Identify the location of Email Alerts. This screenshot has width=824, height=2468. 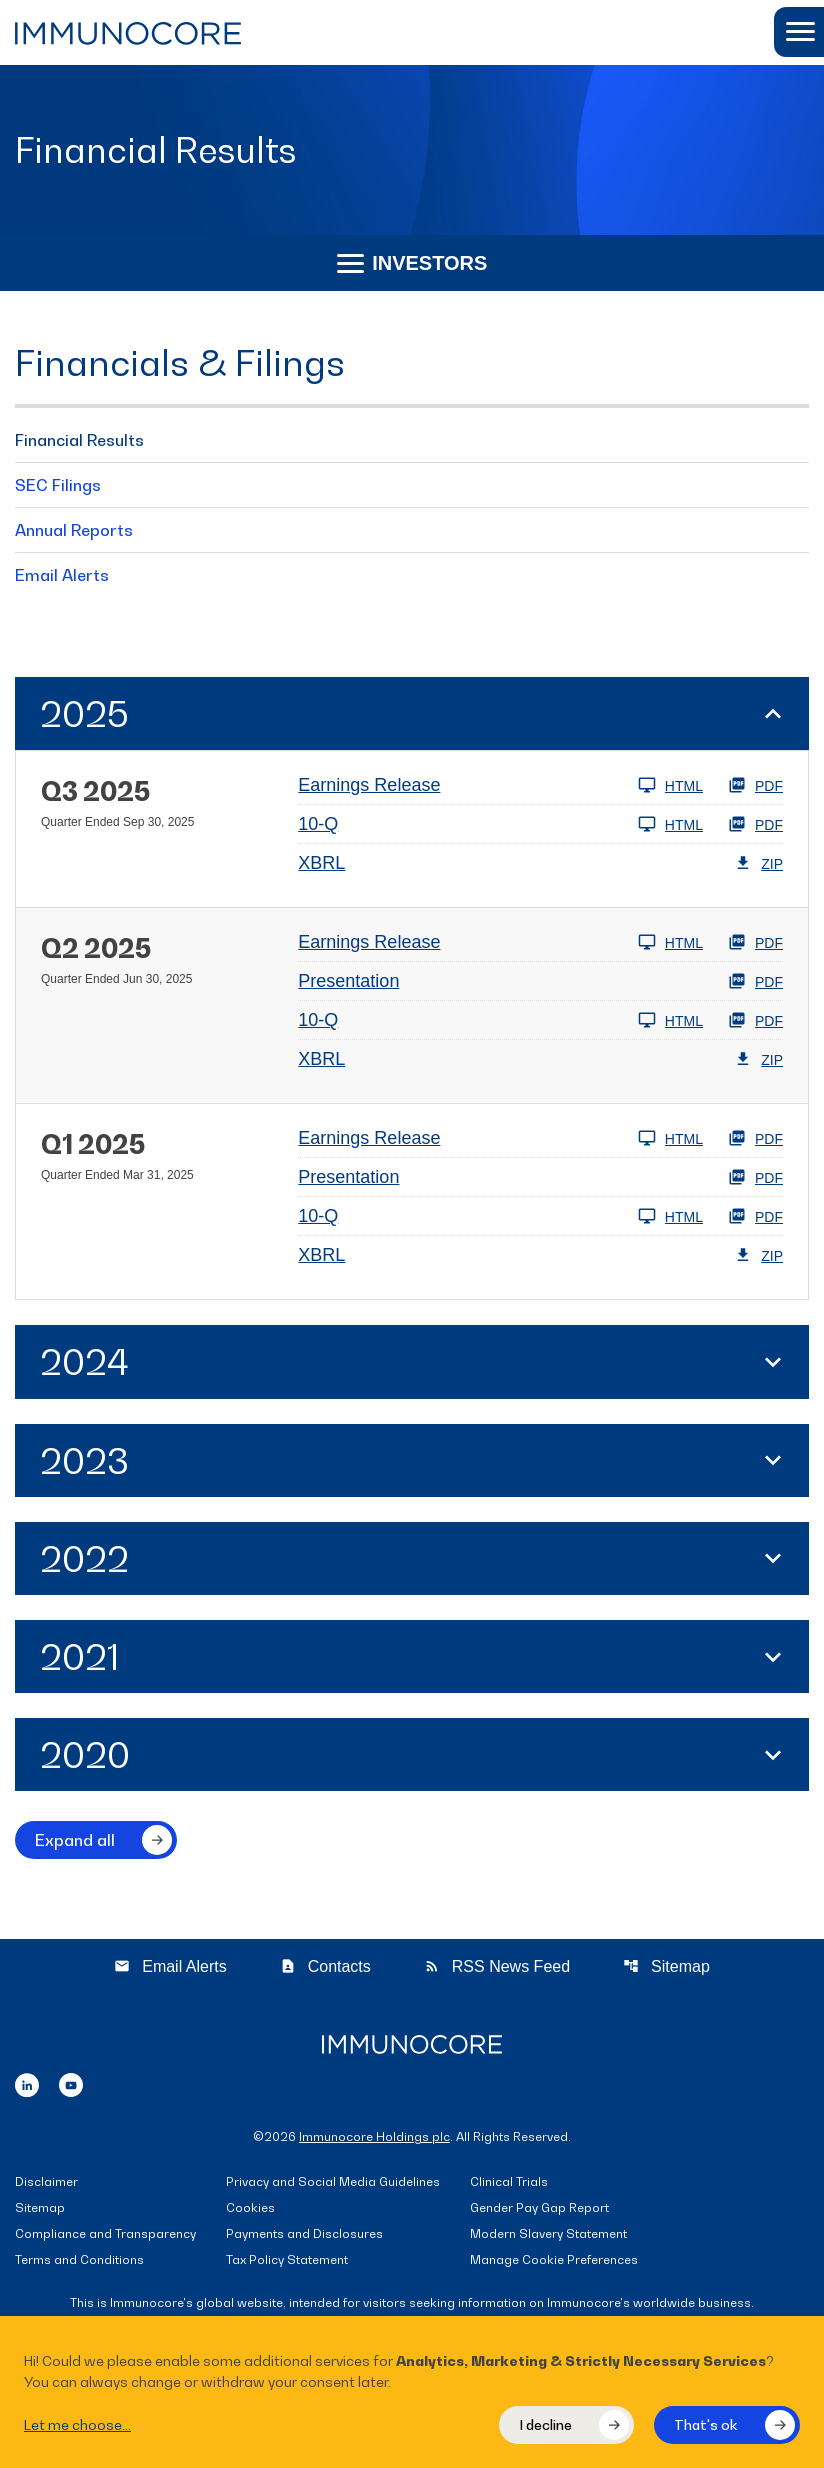
(62, 575).